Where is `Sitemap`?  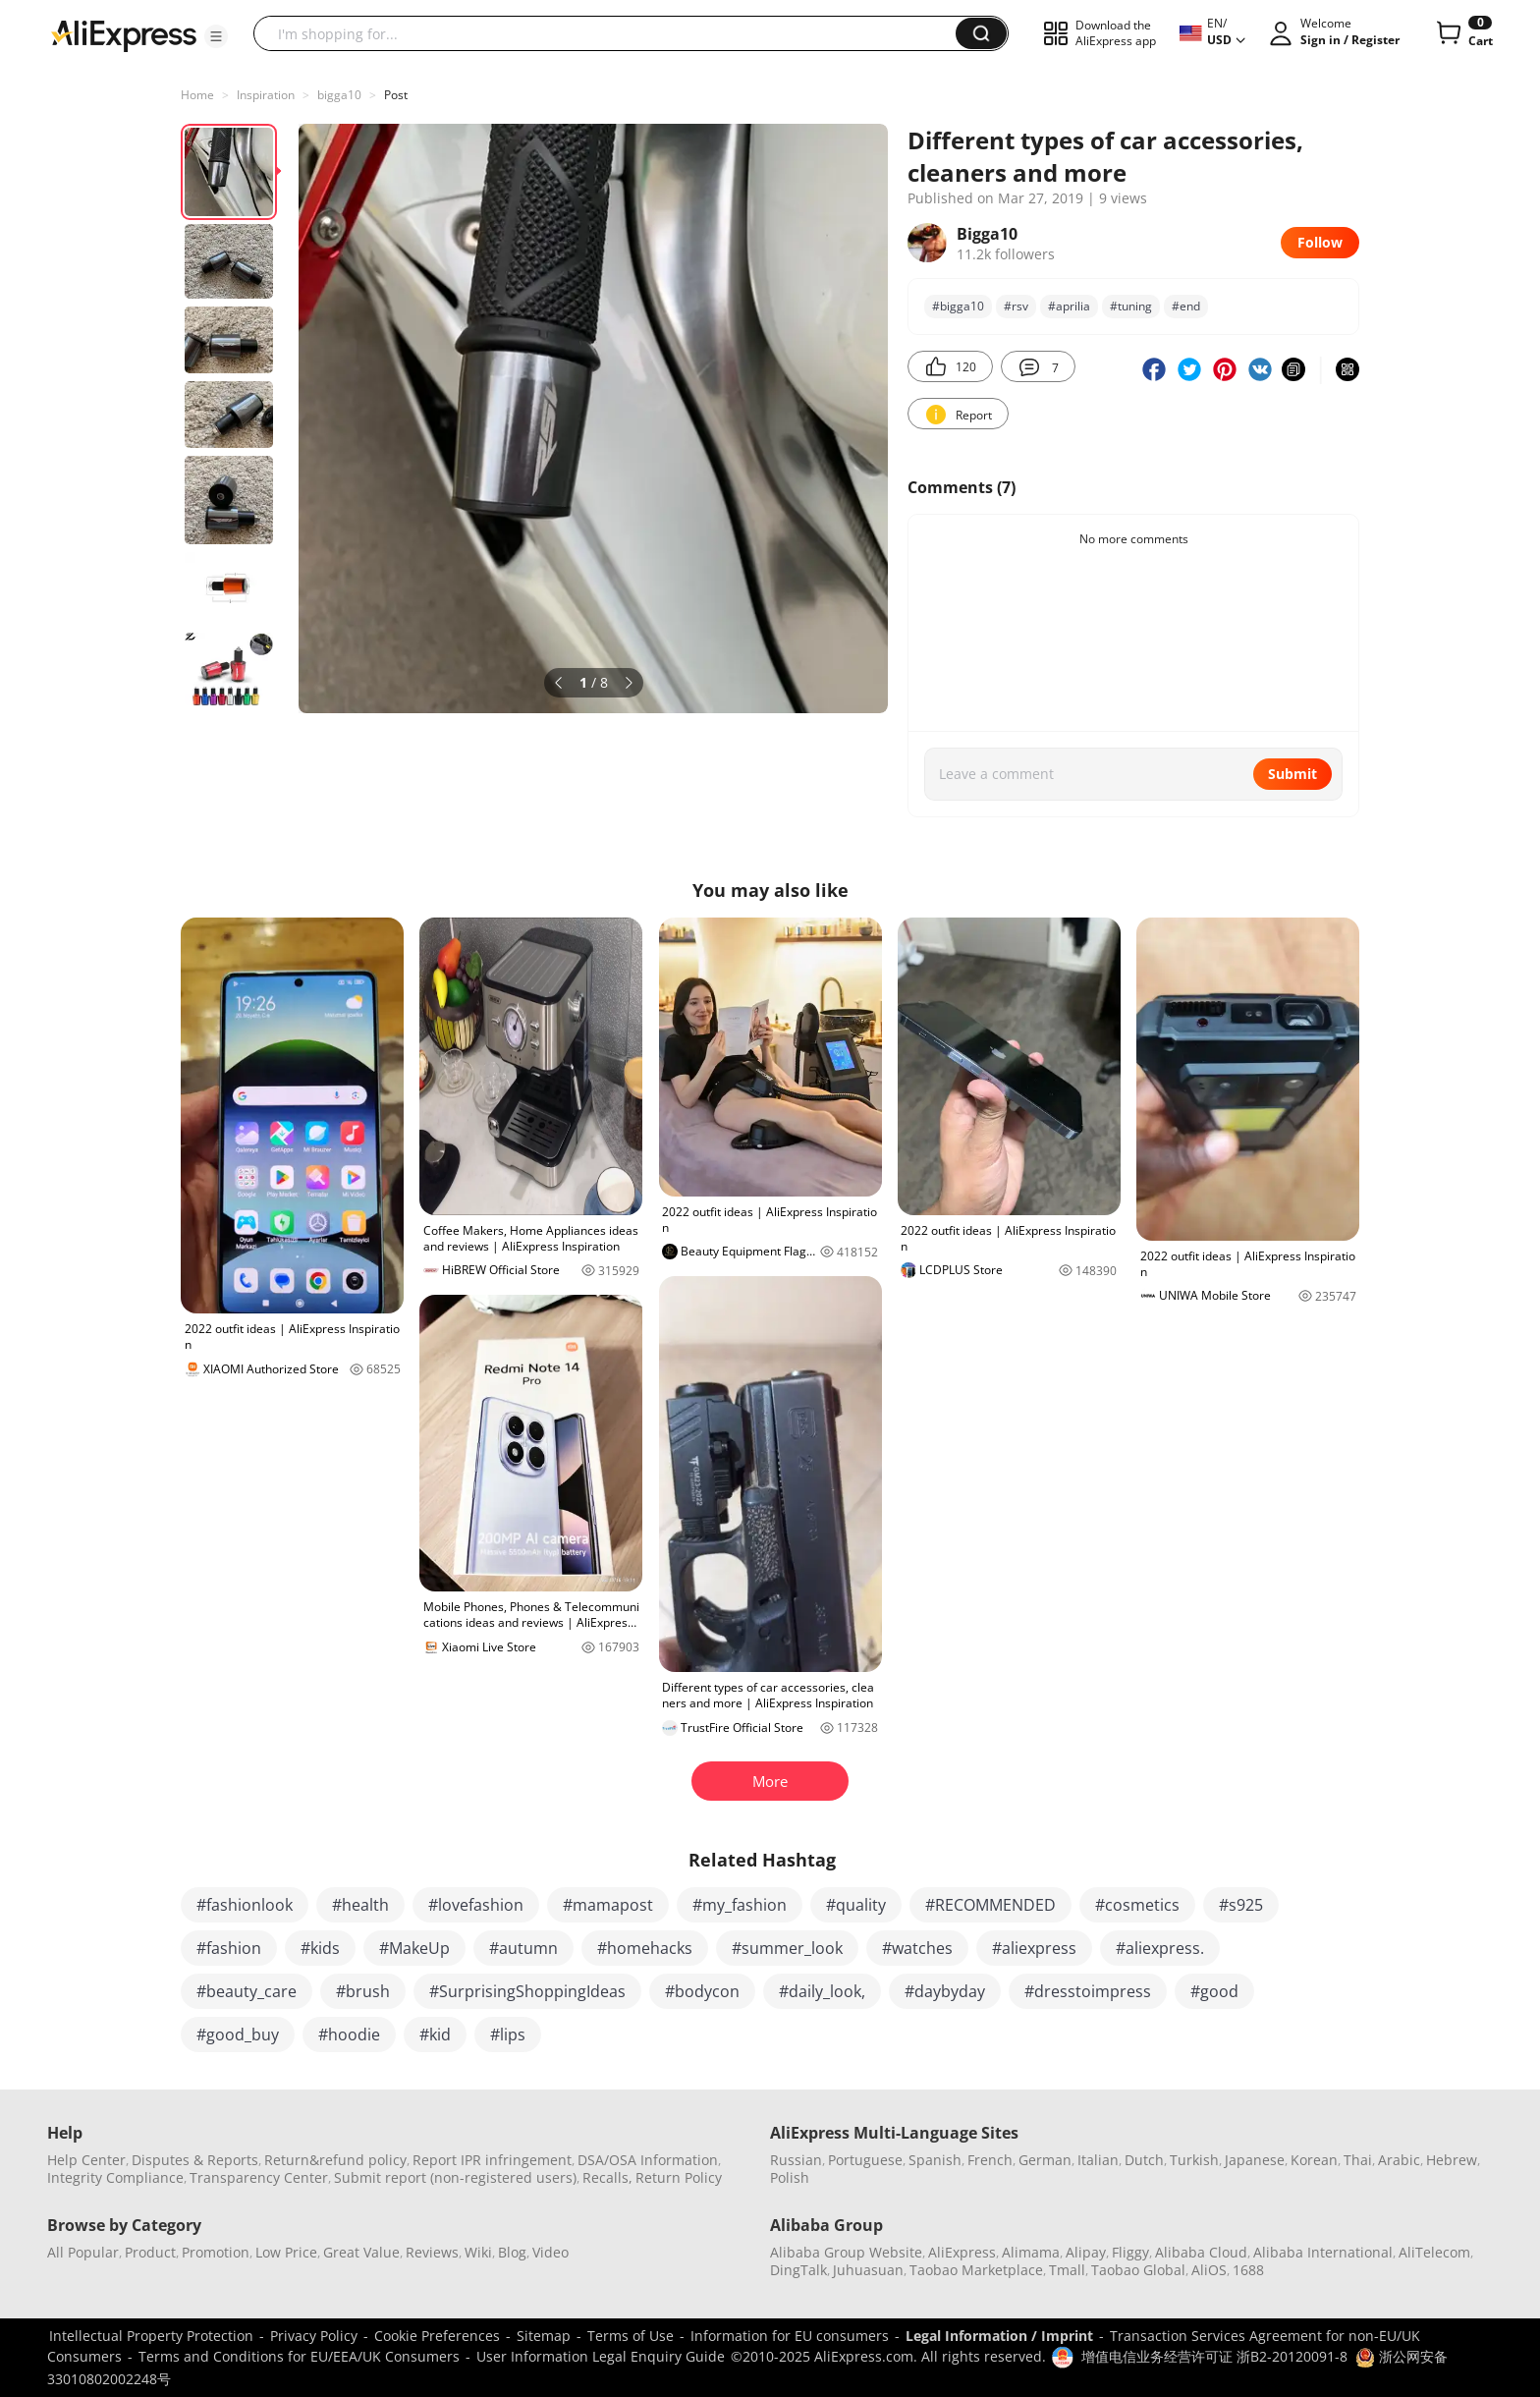 Sitemap is located at coordinates (544, 2335).